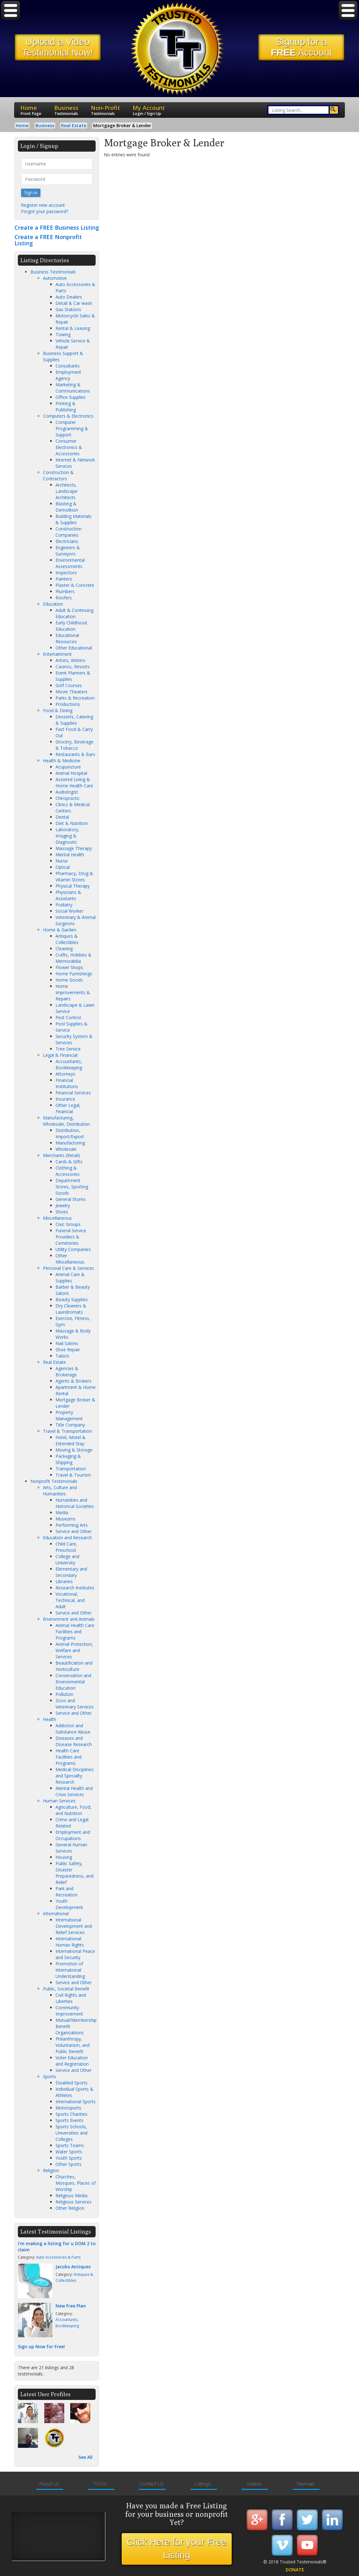  What do you see at coordinates (67, 836) in the screenshot?
I see `Laboratory, Imaging & Diagnostic` at bounding box center [67, 836].